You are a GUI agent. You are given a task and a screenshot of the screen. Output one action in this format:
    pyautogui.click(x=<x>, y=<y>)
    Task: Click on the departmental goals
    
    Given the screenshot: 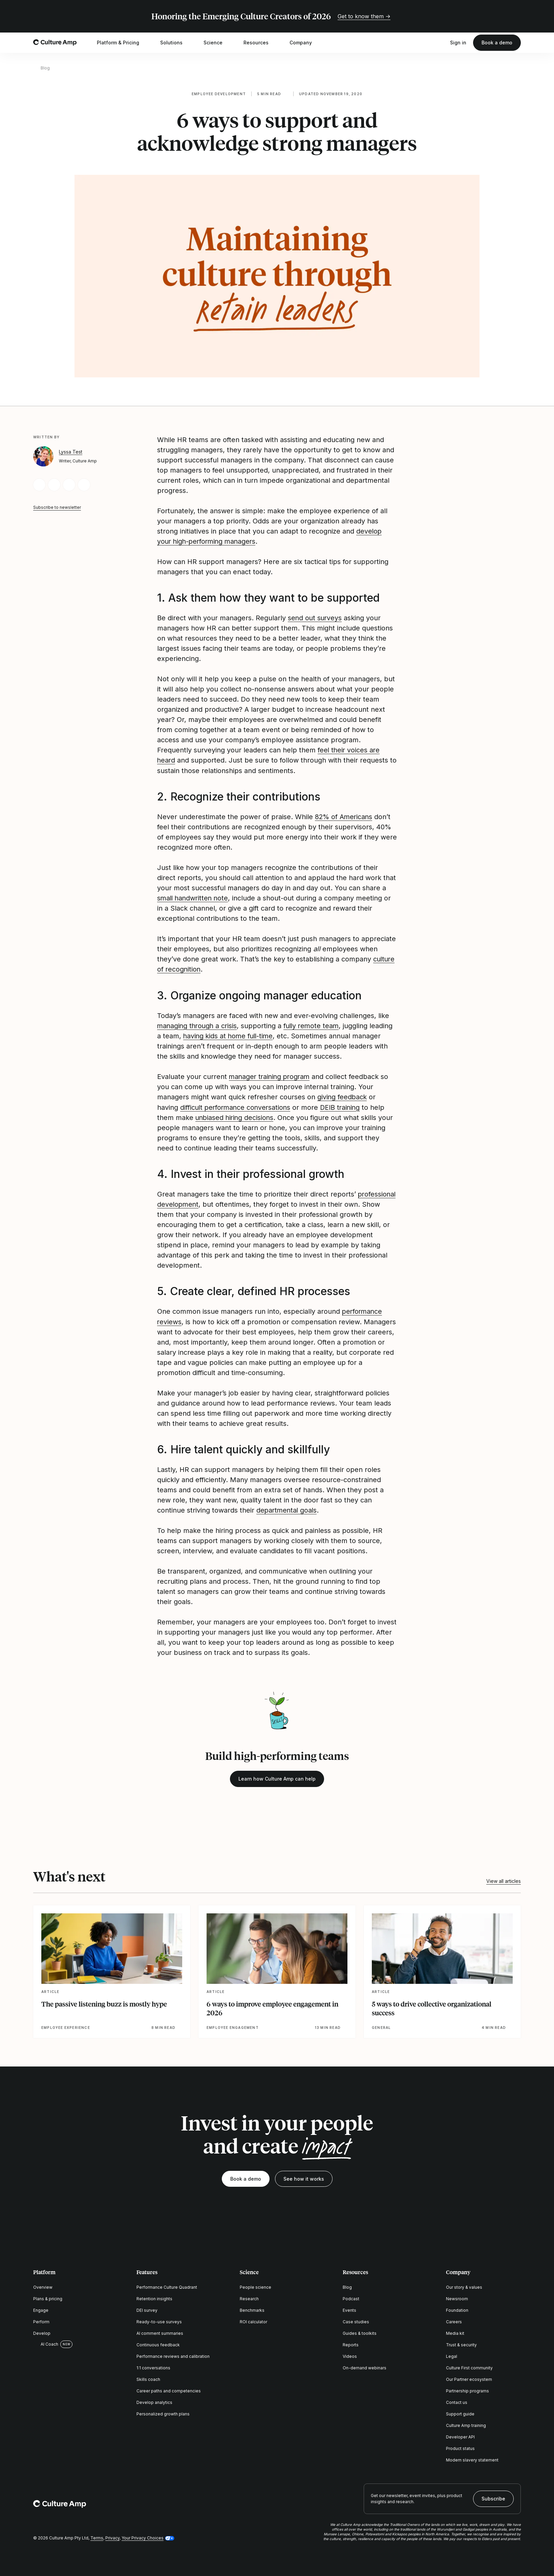 What is the action you would take?
    pyautogui.click(x=287, y=1509)
    